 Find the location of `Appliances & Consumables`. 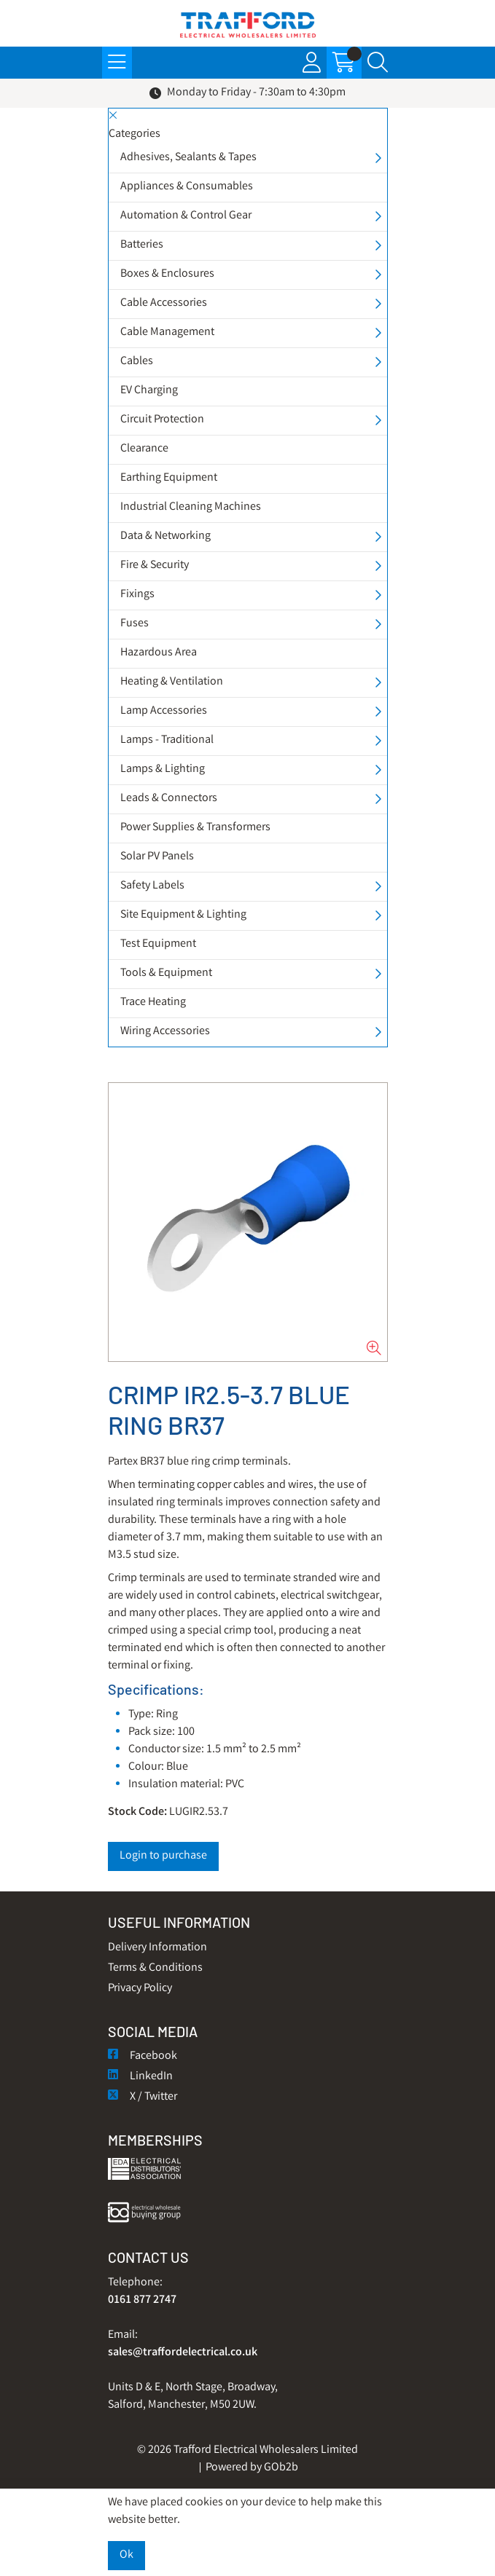

Appliances & Consumables is located at coordinates (186, 186).